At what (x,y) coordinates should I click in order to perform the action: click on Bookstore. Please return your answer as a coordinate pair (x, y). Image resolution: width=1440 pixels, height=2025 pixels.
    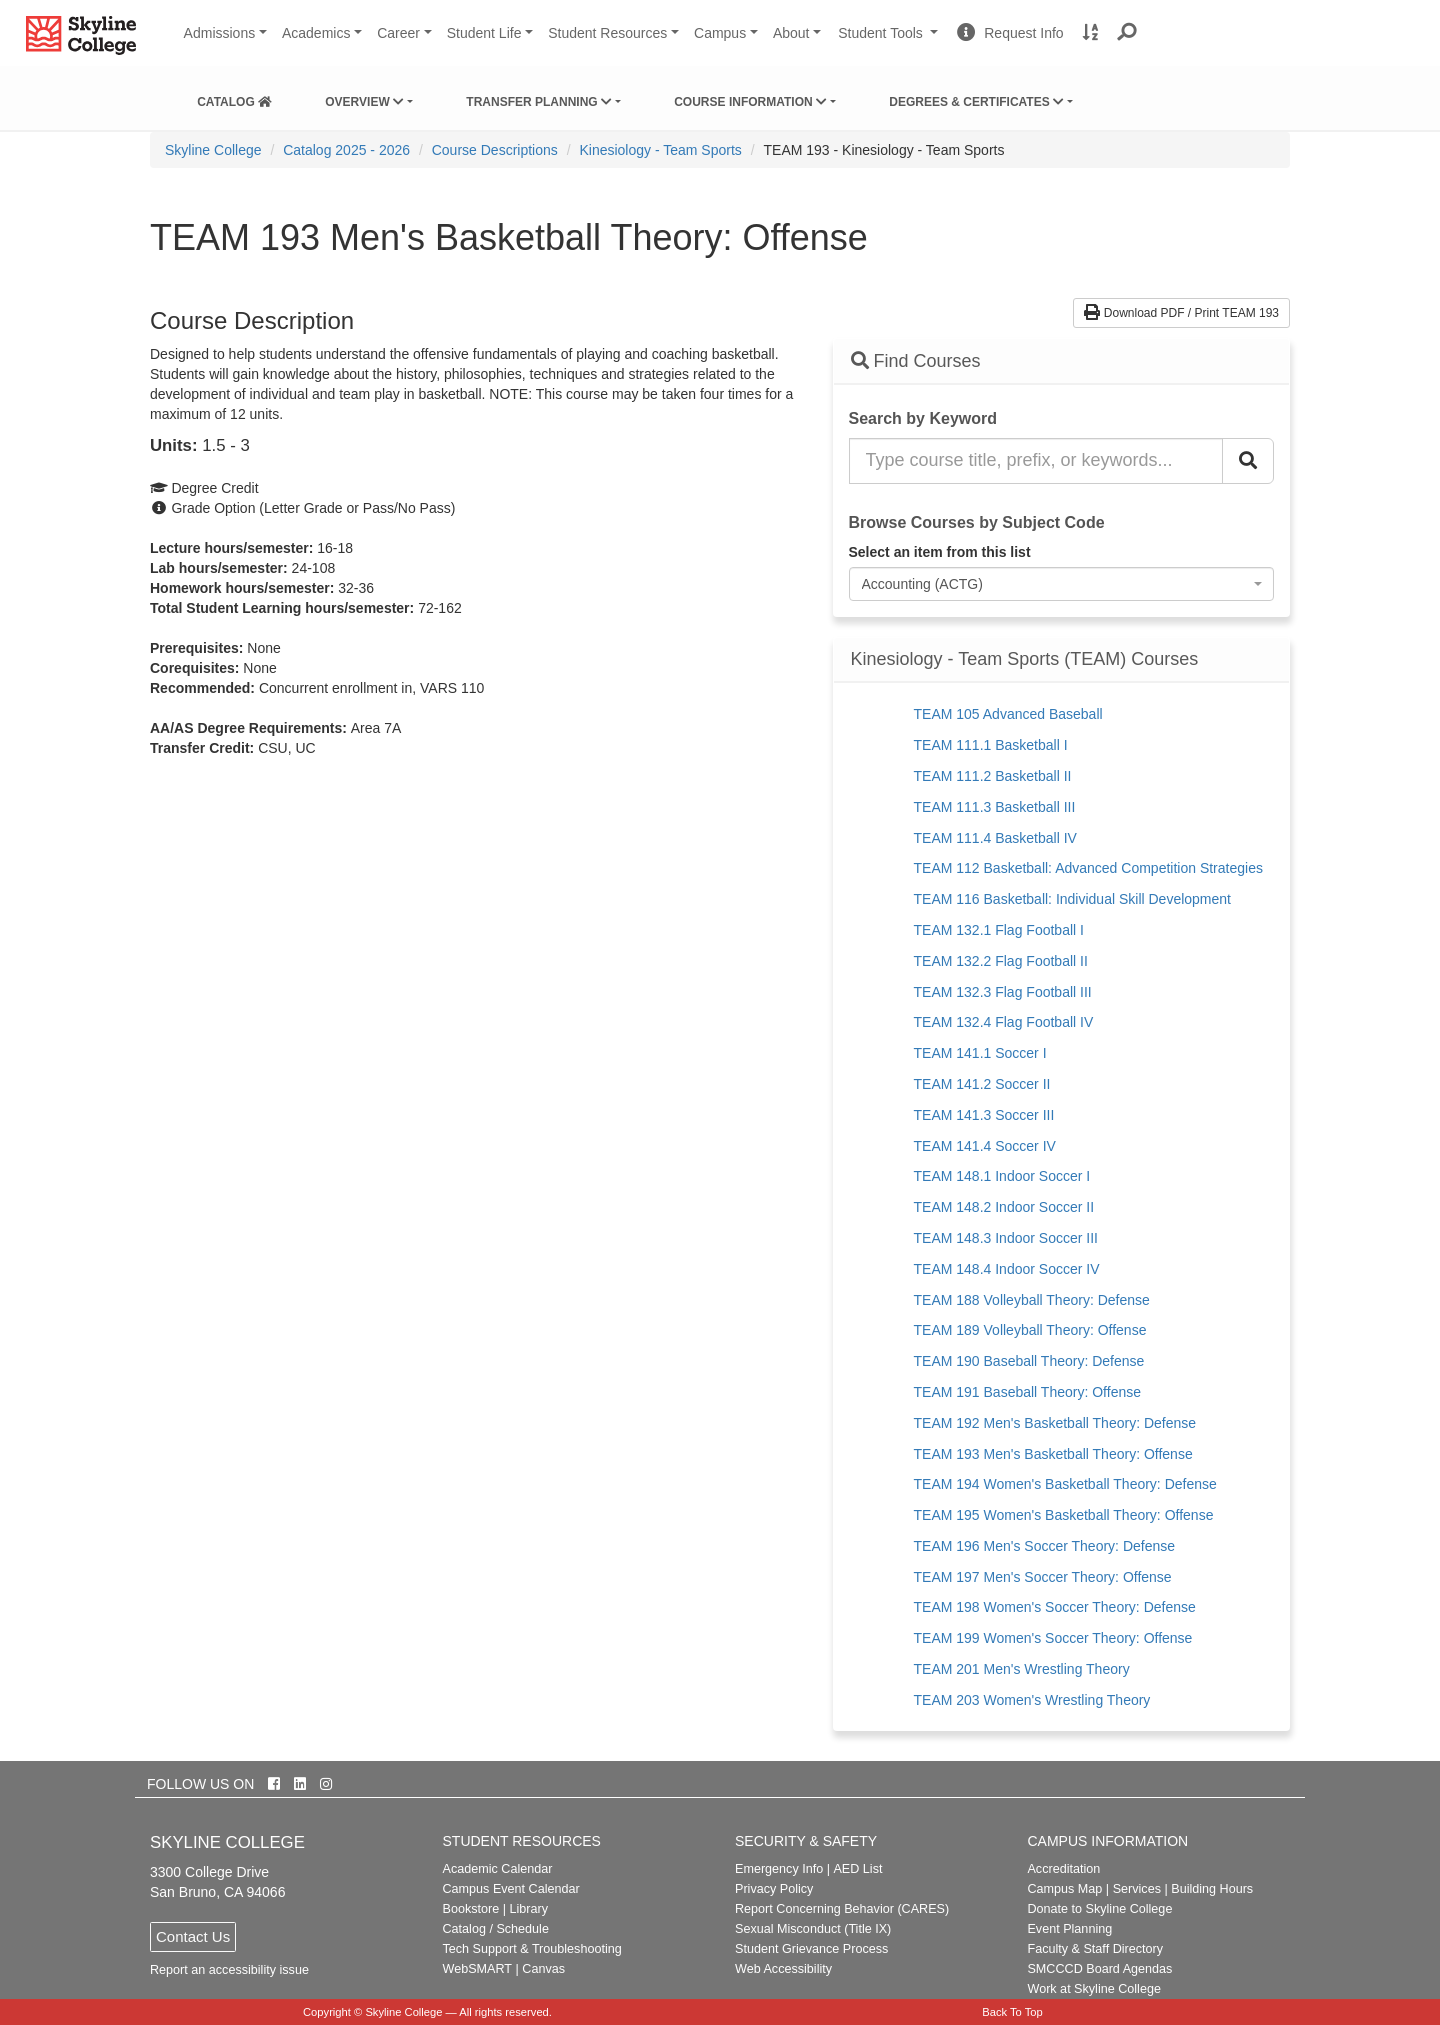
    Looking at the image, I should click on (471, 1909).